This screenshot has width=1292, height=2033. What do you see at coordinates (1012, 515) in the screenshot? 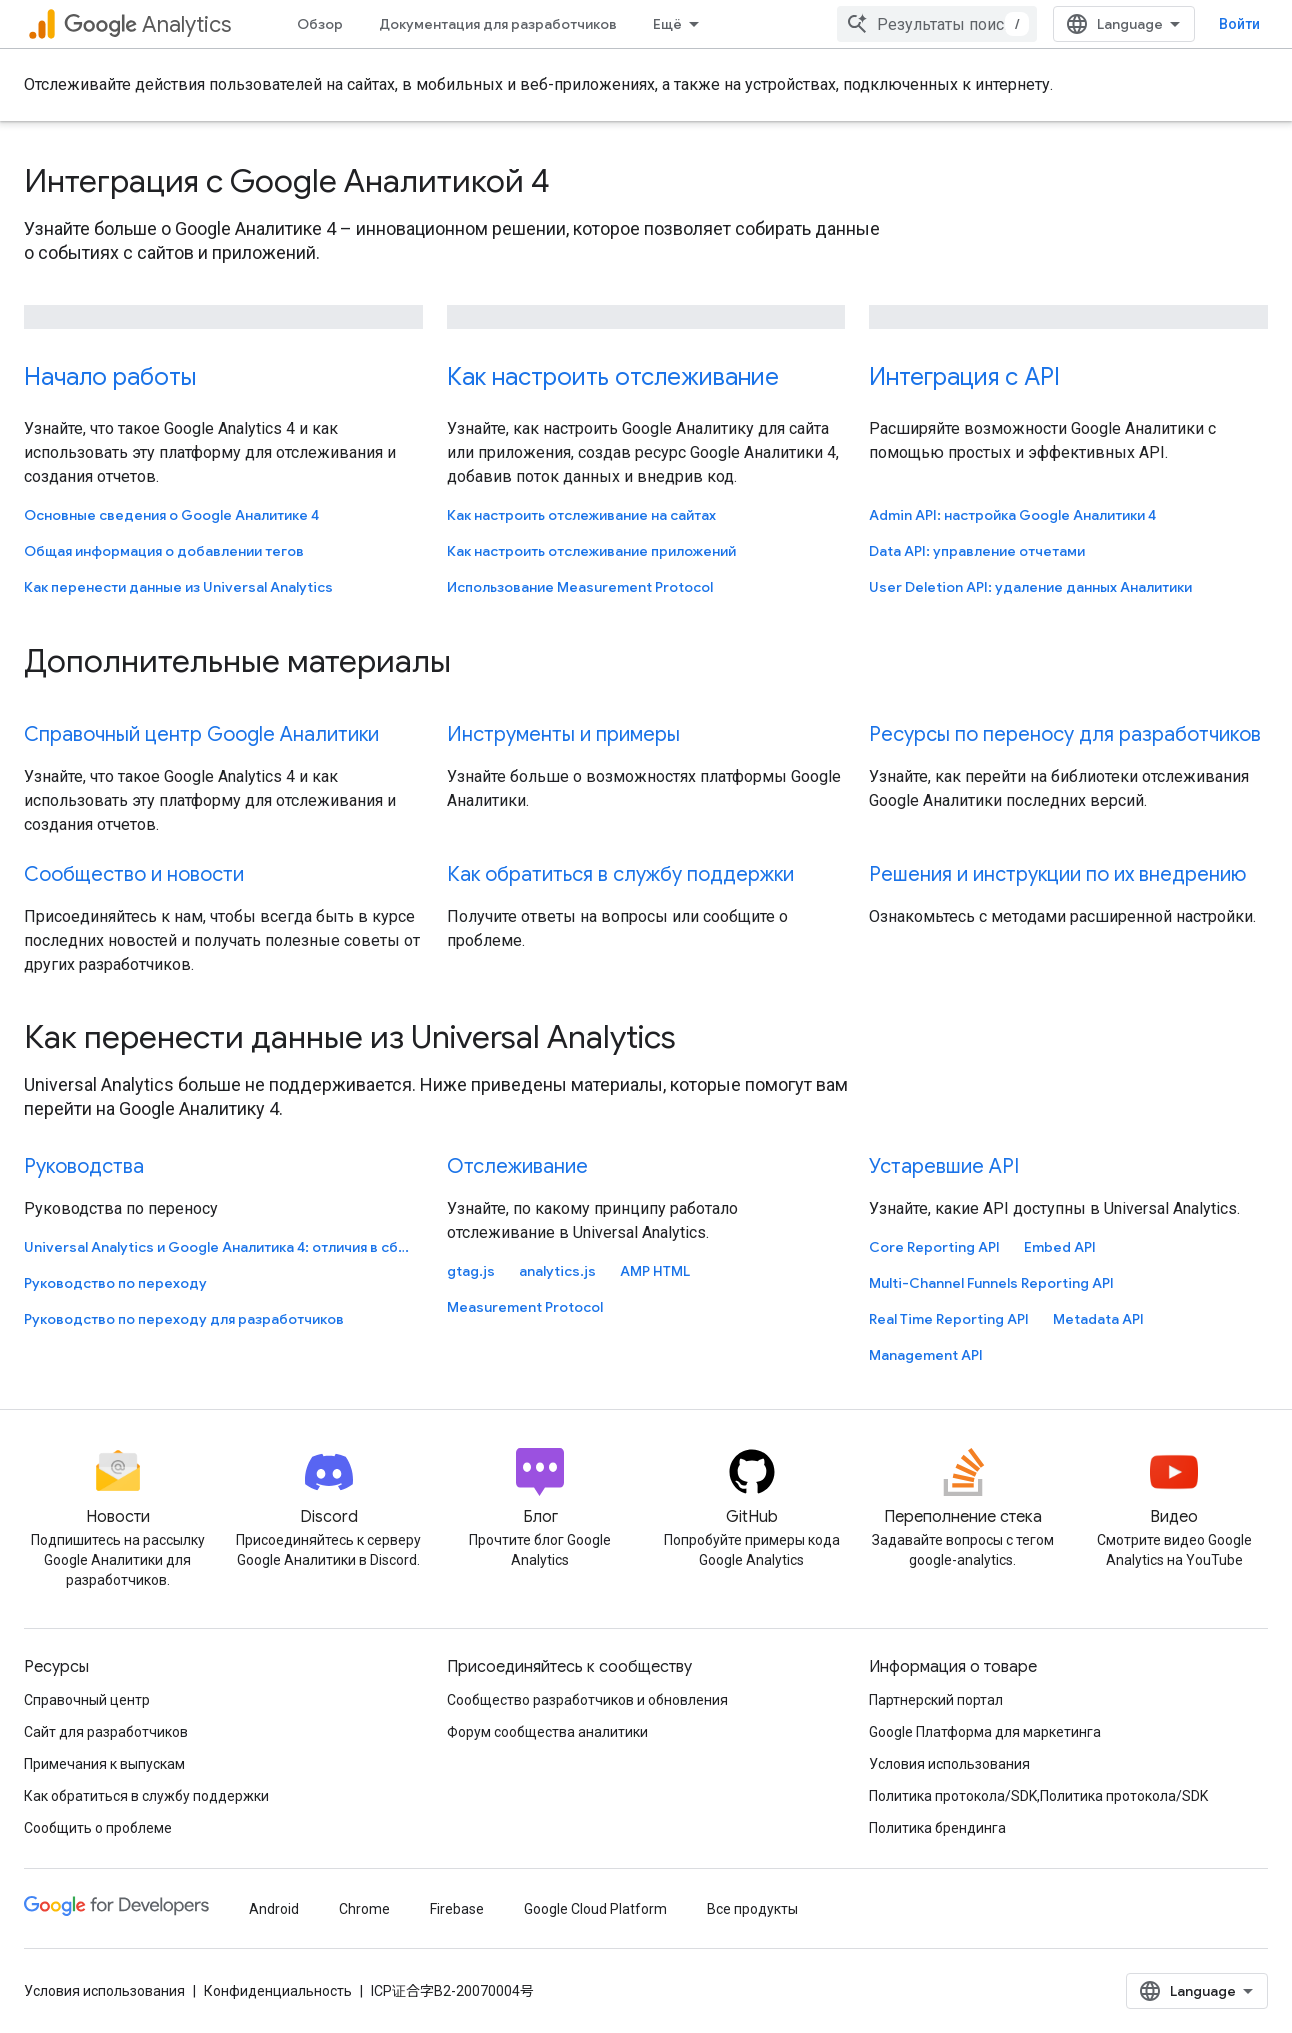
I see `Admin API: настройка Google Аналитики 4` at bounding box center [1012, 515].